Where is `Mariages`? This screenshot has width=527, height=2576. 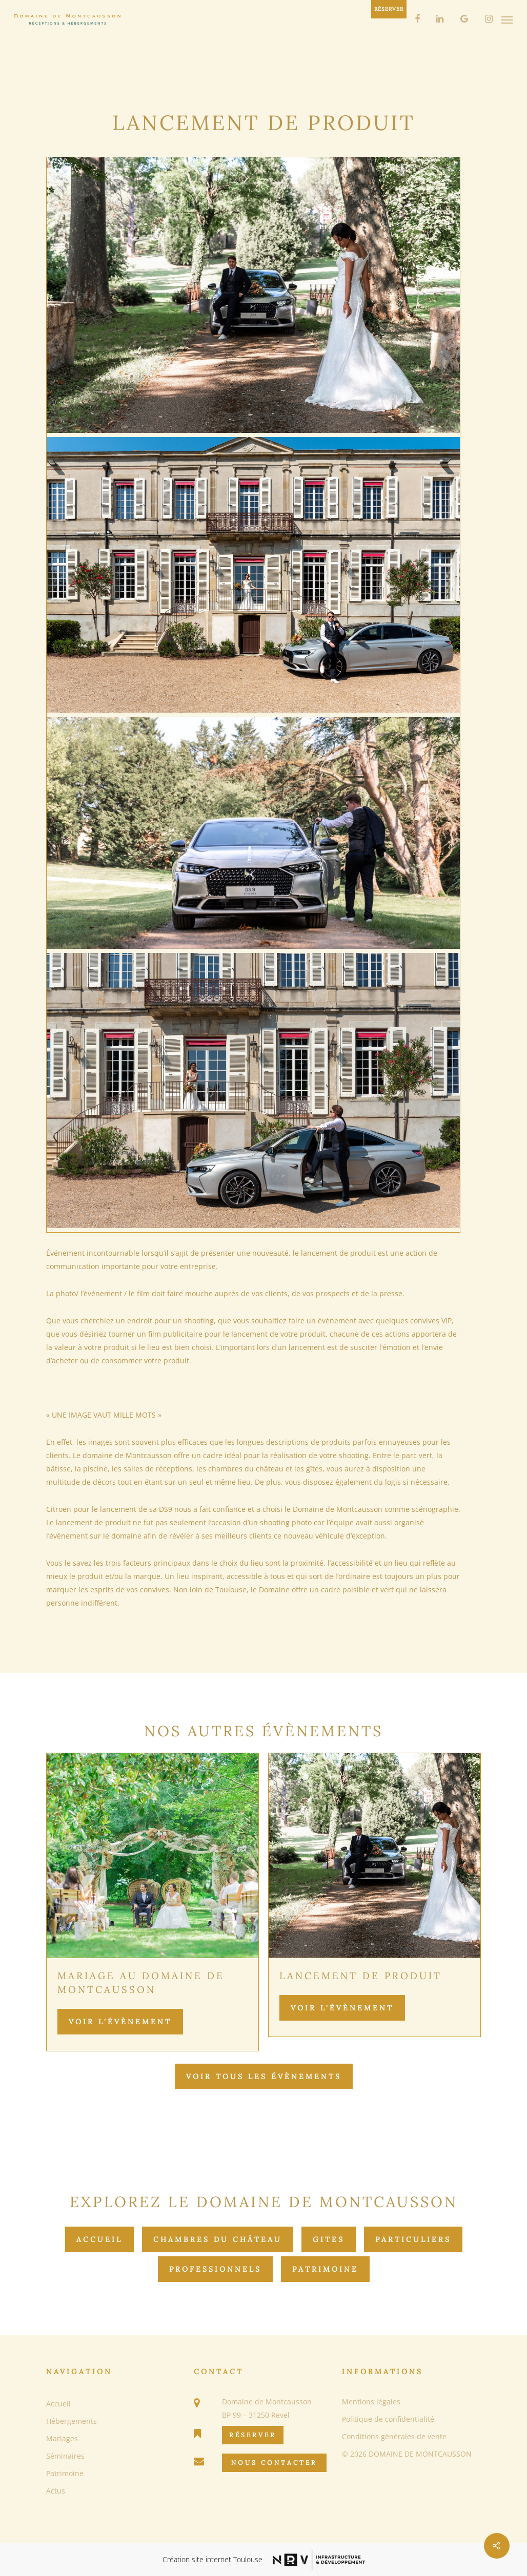 Mariages is located at coordinates (62, 2438).